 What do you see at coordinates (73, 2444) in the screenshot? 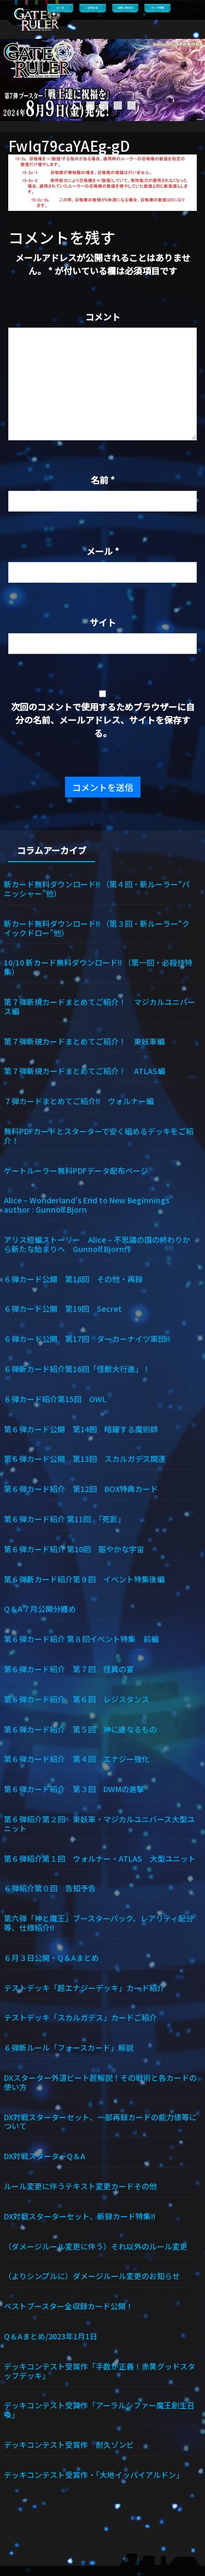
I see `デッキコンテスト受賞作 耐久ゾンビ` at bounding box center [73, 2444].